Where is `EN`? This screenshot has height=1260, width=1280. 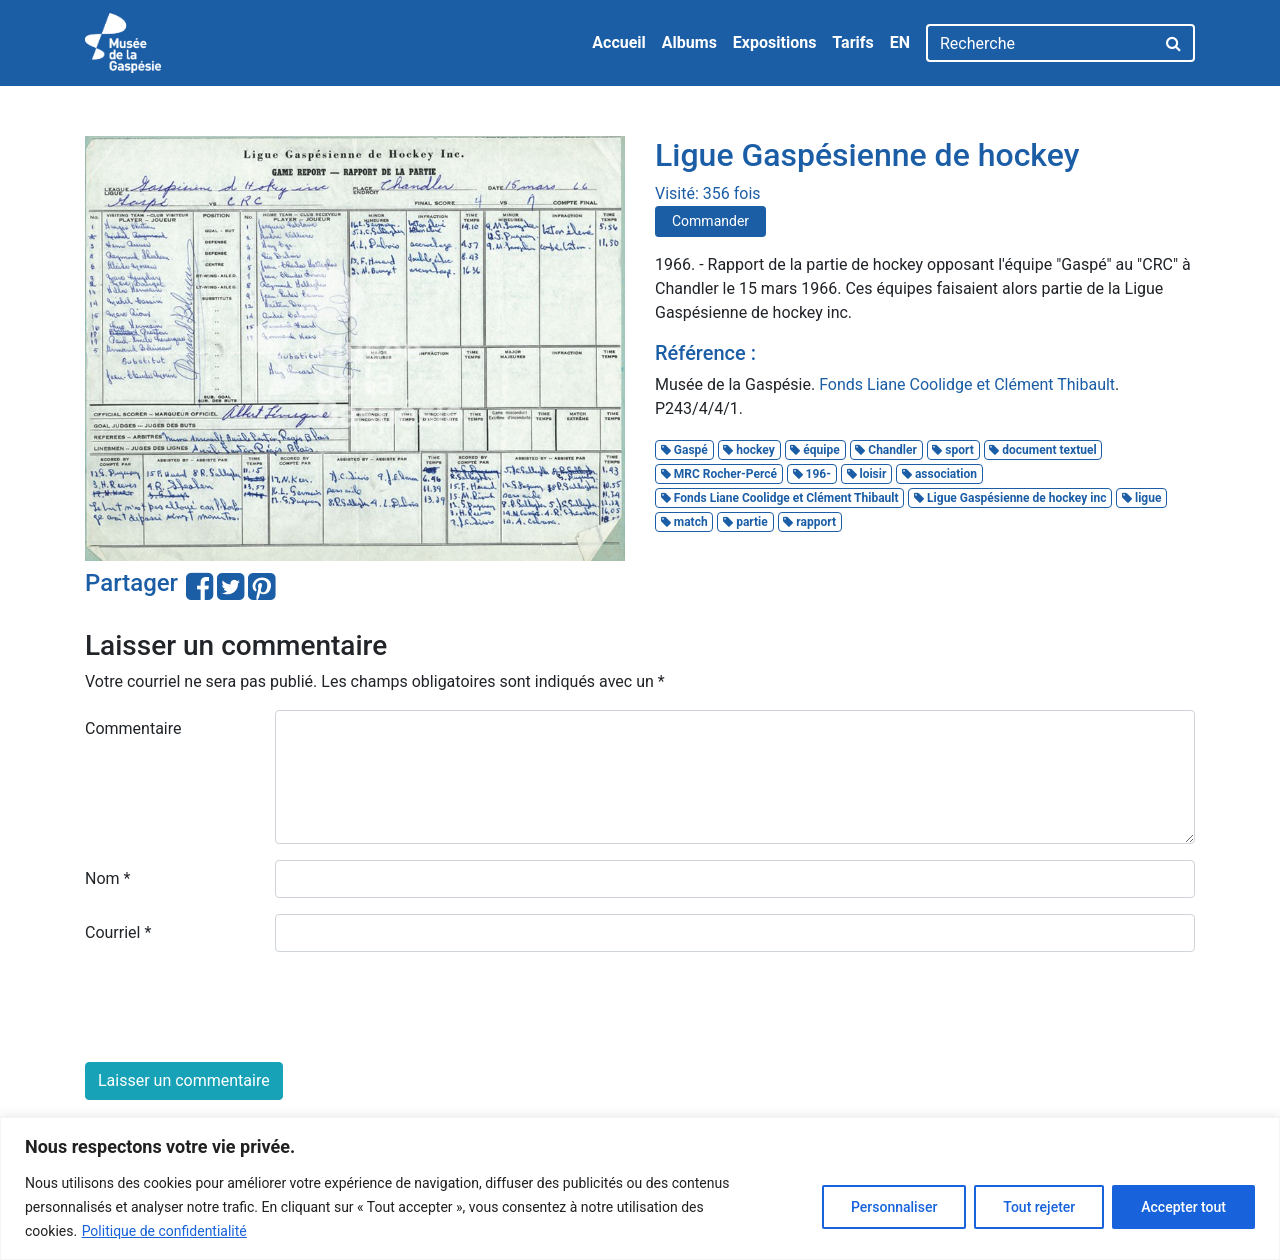
EN is located at coordinates (900, 42).